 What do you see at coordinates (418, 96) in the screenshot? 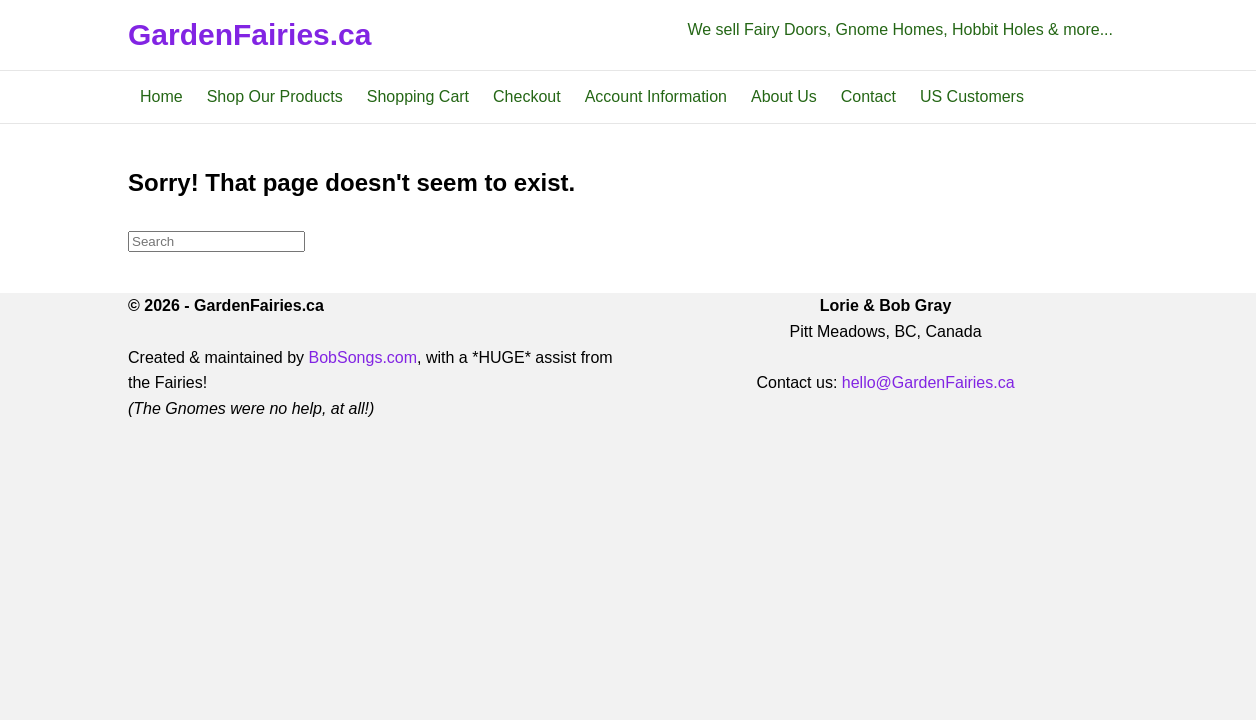
I see `Shopping Cart` at bounding box center [418, 96].